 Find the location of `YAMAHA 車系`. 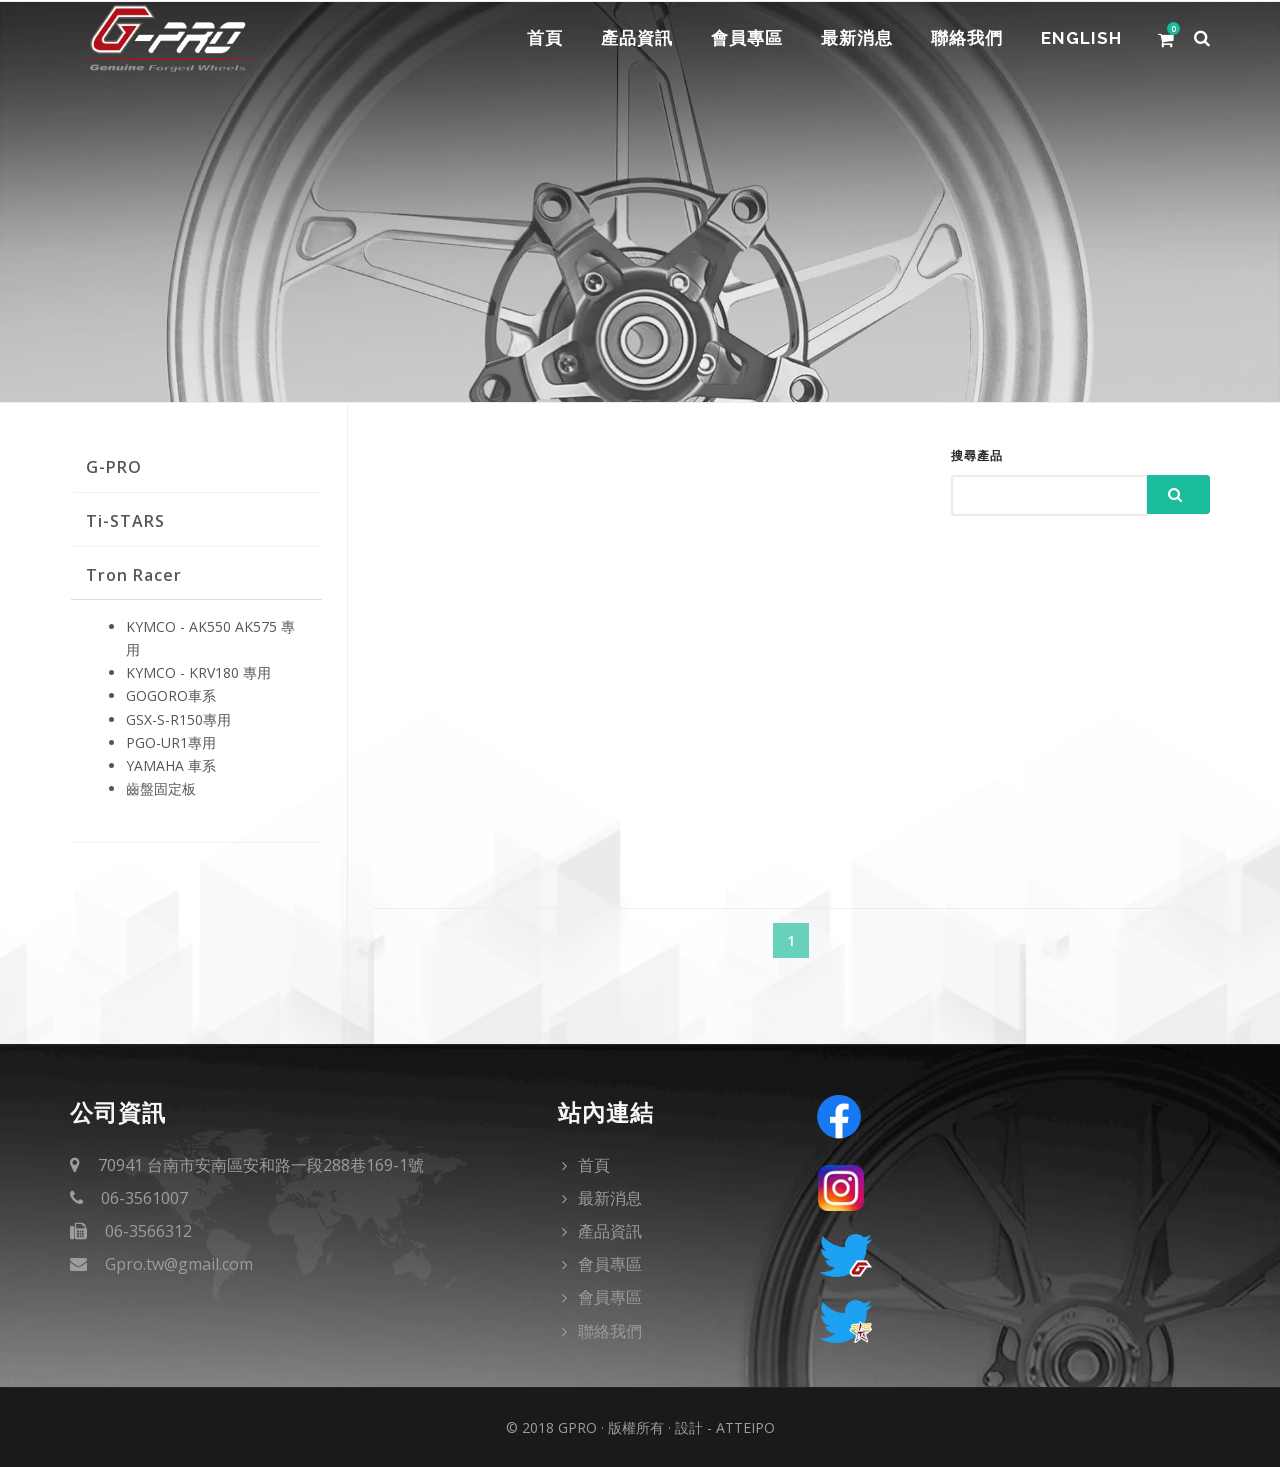

YAMAHA 車系 is located at coordinates (171, 765).